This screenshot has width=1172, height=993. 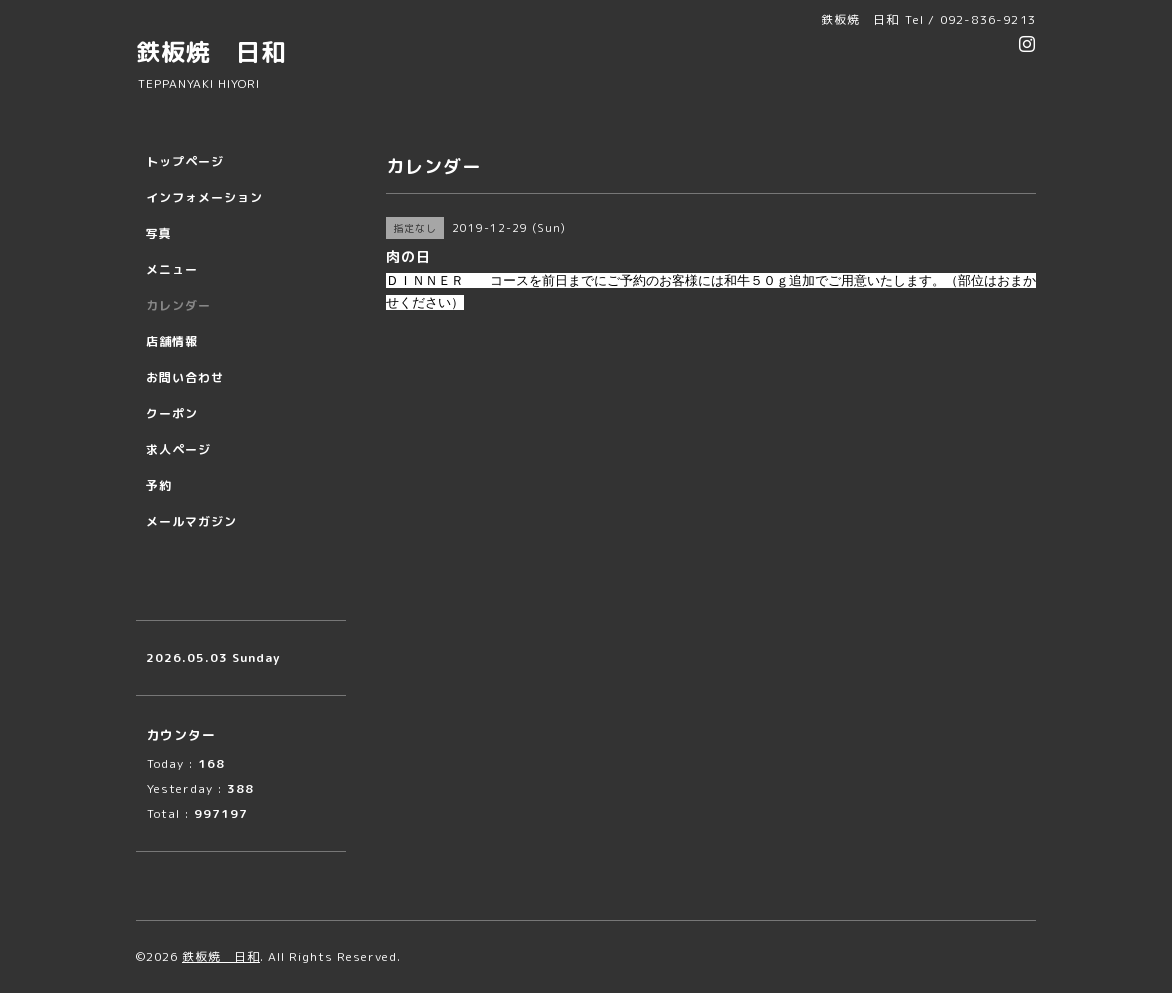 I want to click on カレンダー, so click(x=178, y=305).